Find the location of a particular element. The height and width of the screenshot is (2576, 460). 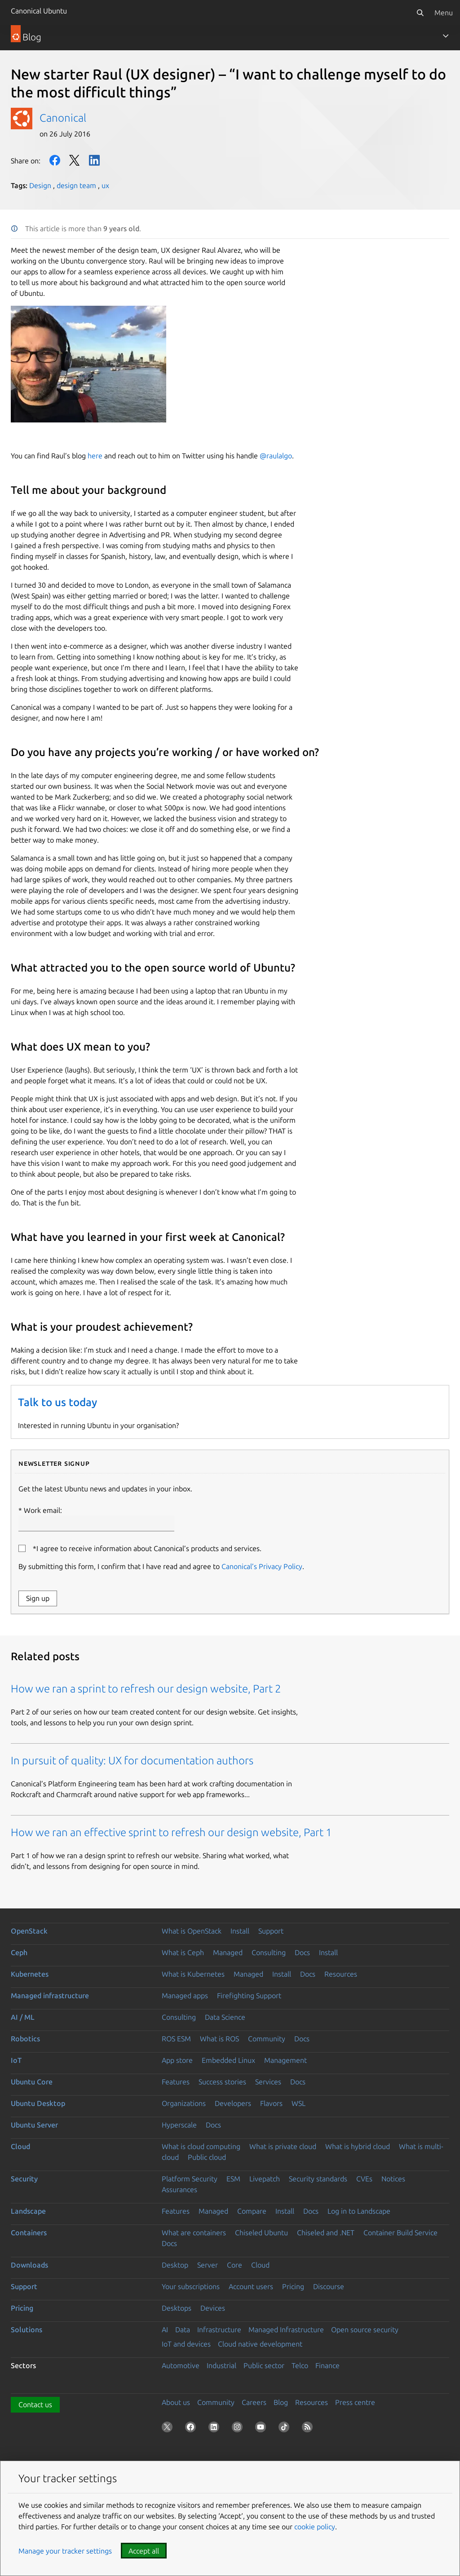

Chiseled Ubuntu is located at coordinates (261, 2233).